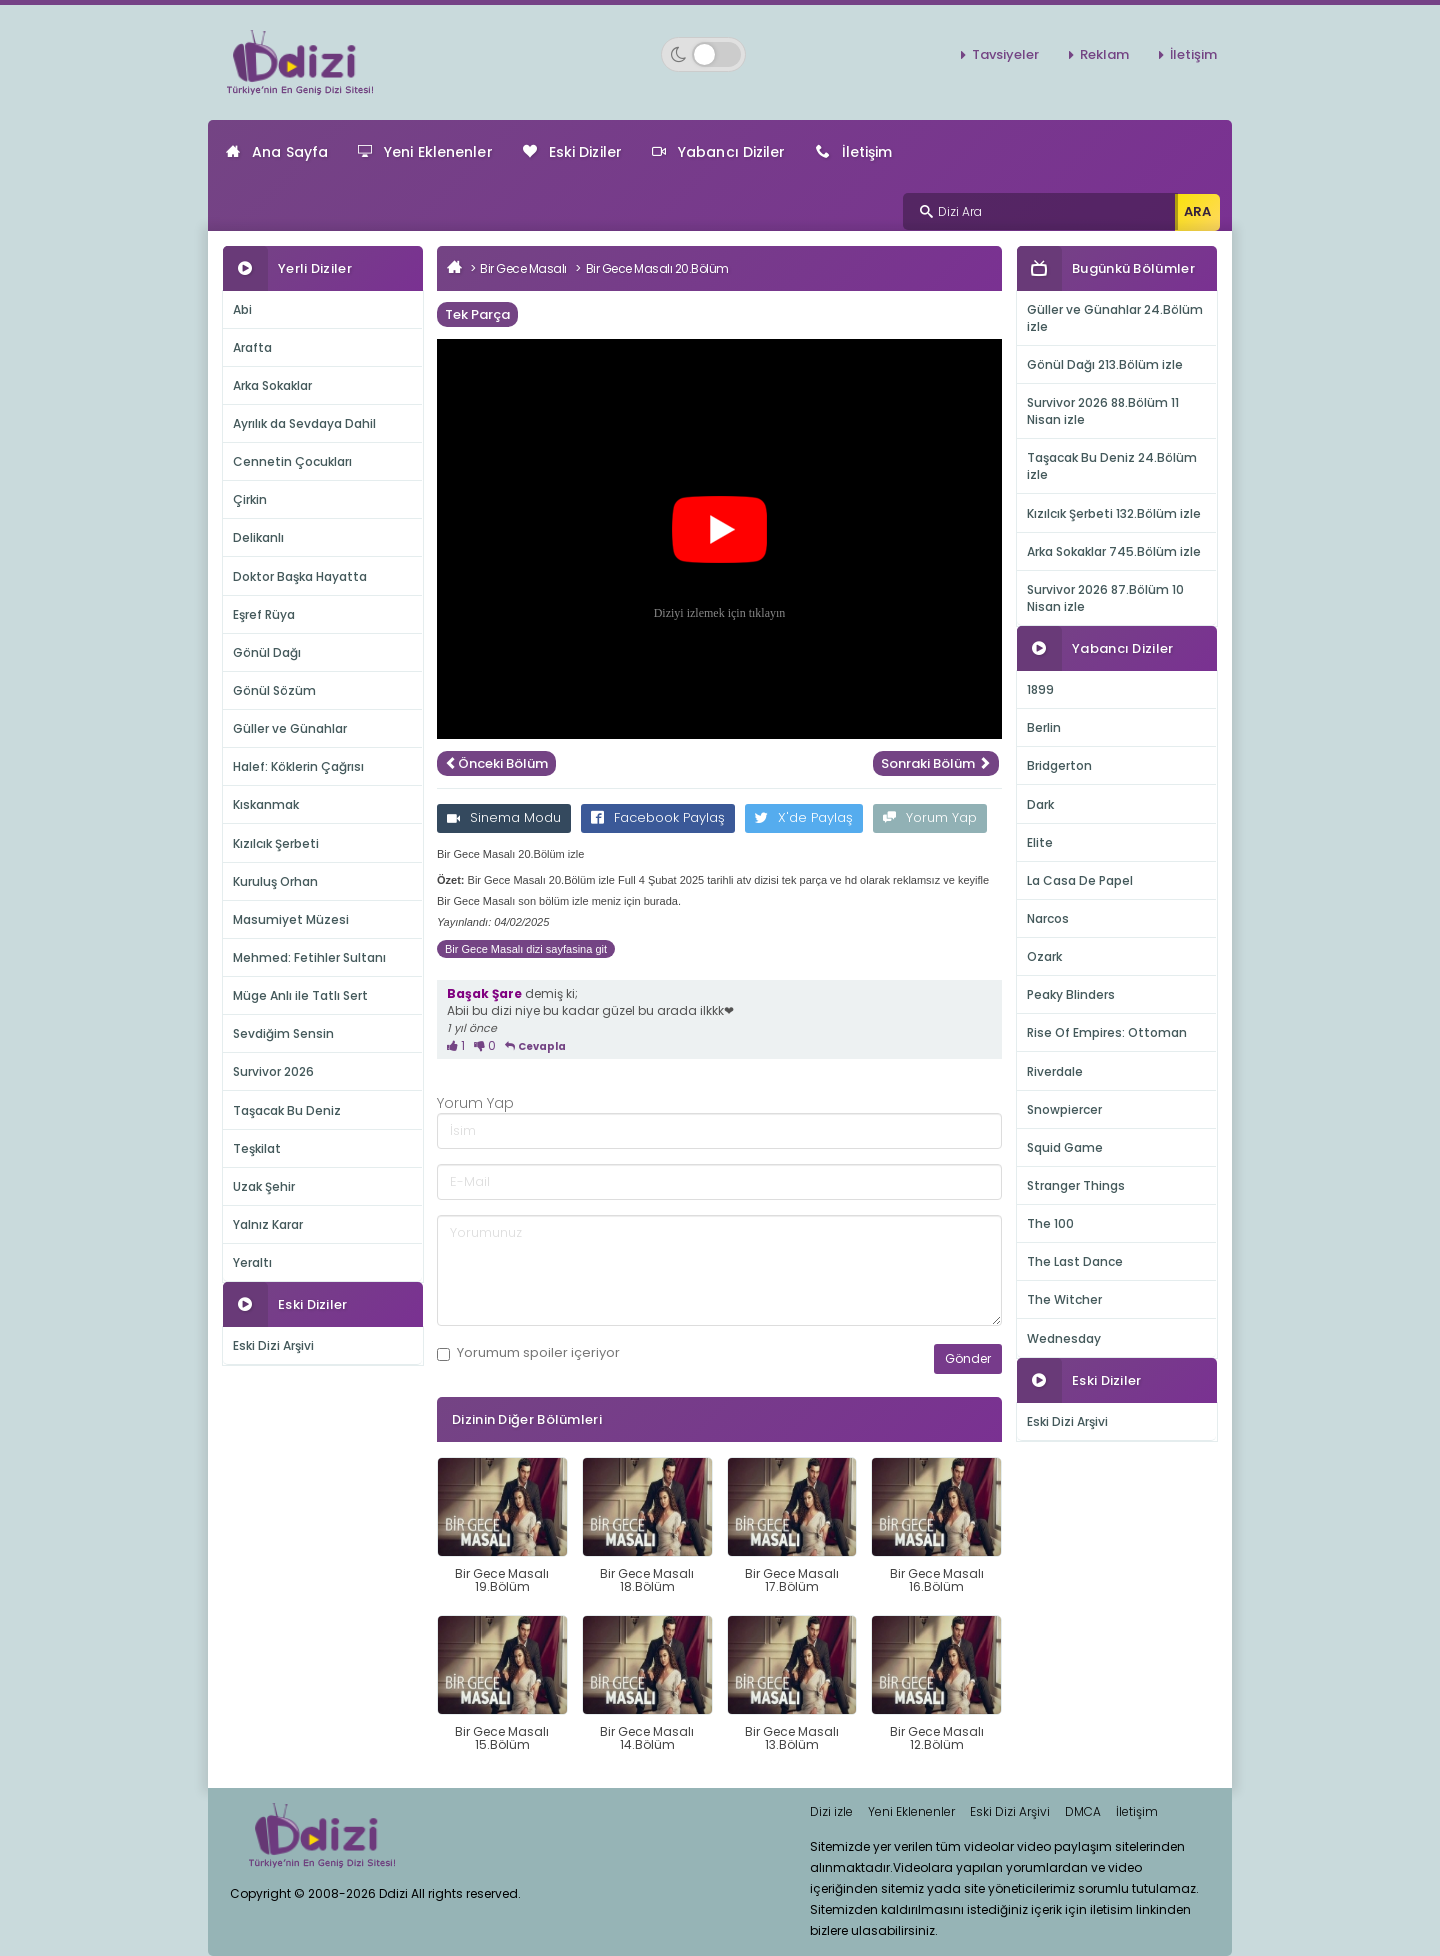 The width and height of the screenshot is (1440, 1956). I want to click on Uzak Şehir, so click(264, 1186).